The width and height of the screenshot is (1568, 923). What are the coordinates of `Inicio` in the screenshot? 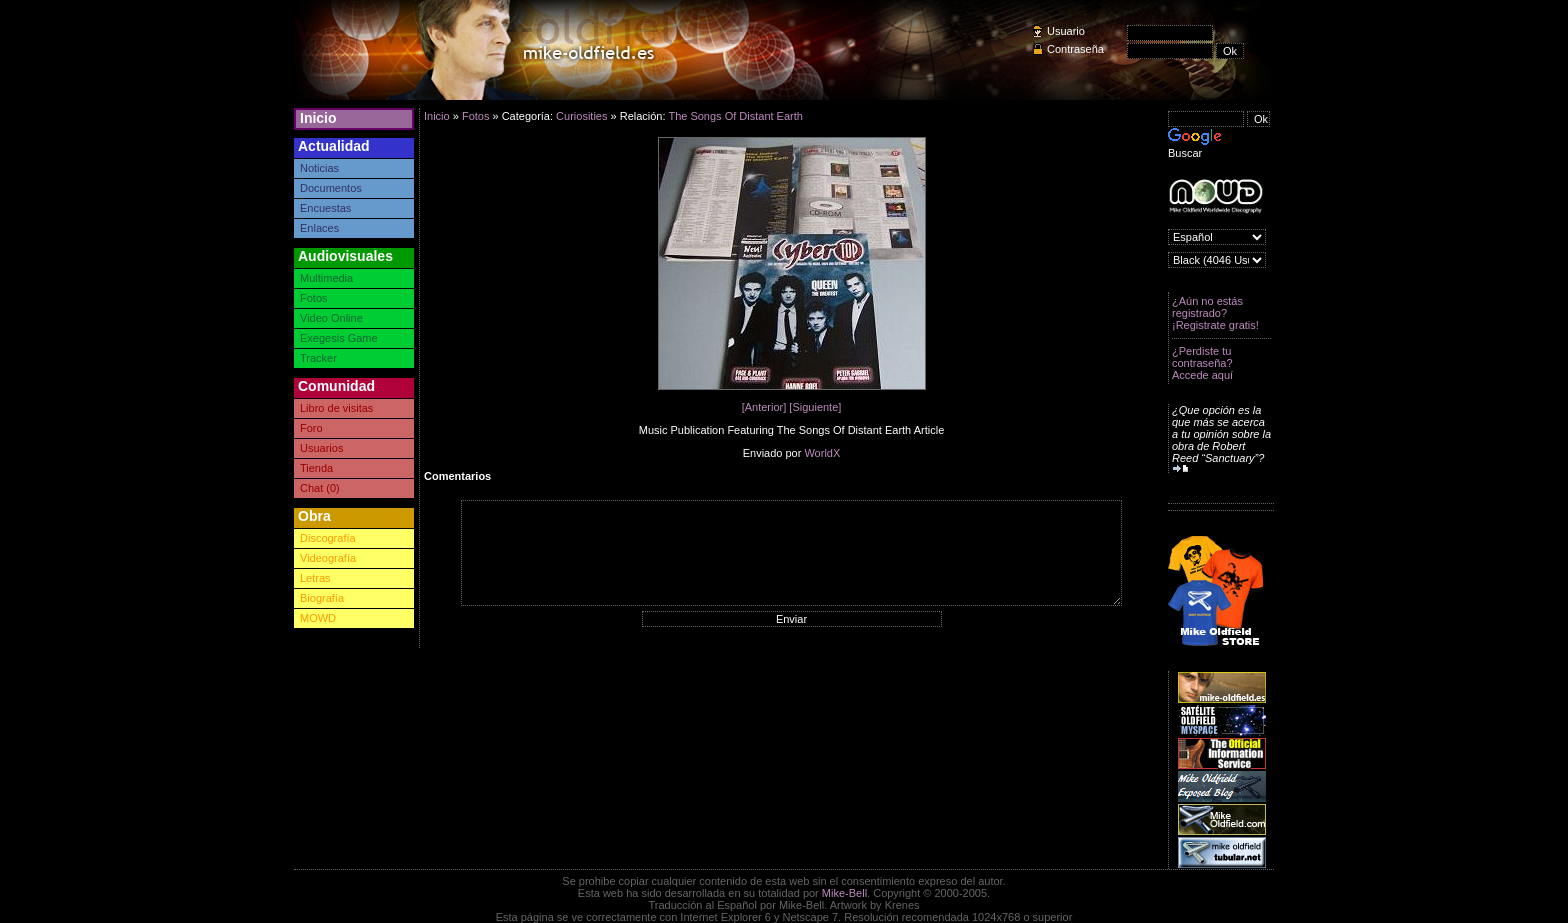 It's located at (318, 118).